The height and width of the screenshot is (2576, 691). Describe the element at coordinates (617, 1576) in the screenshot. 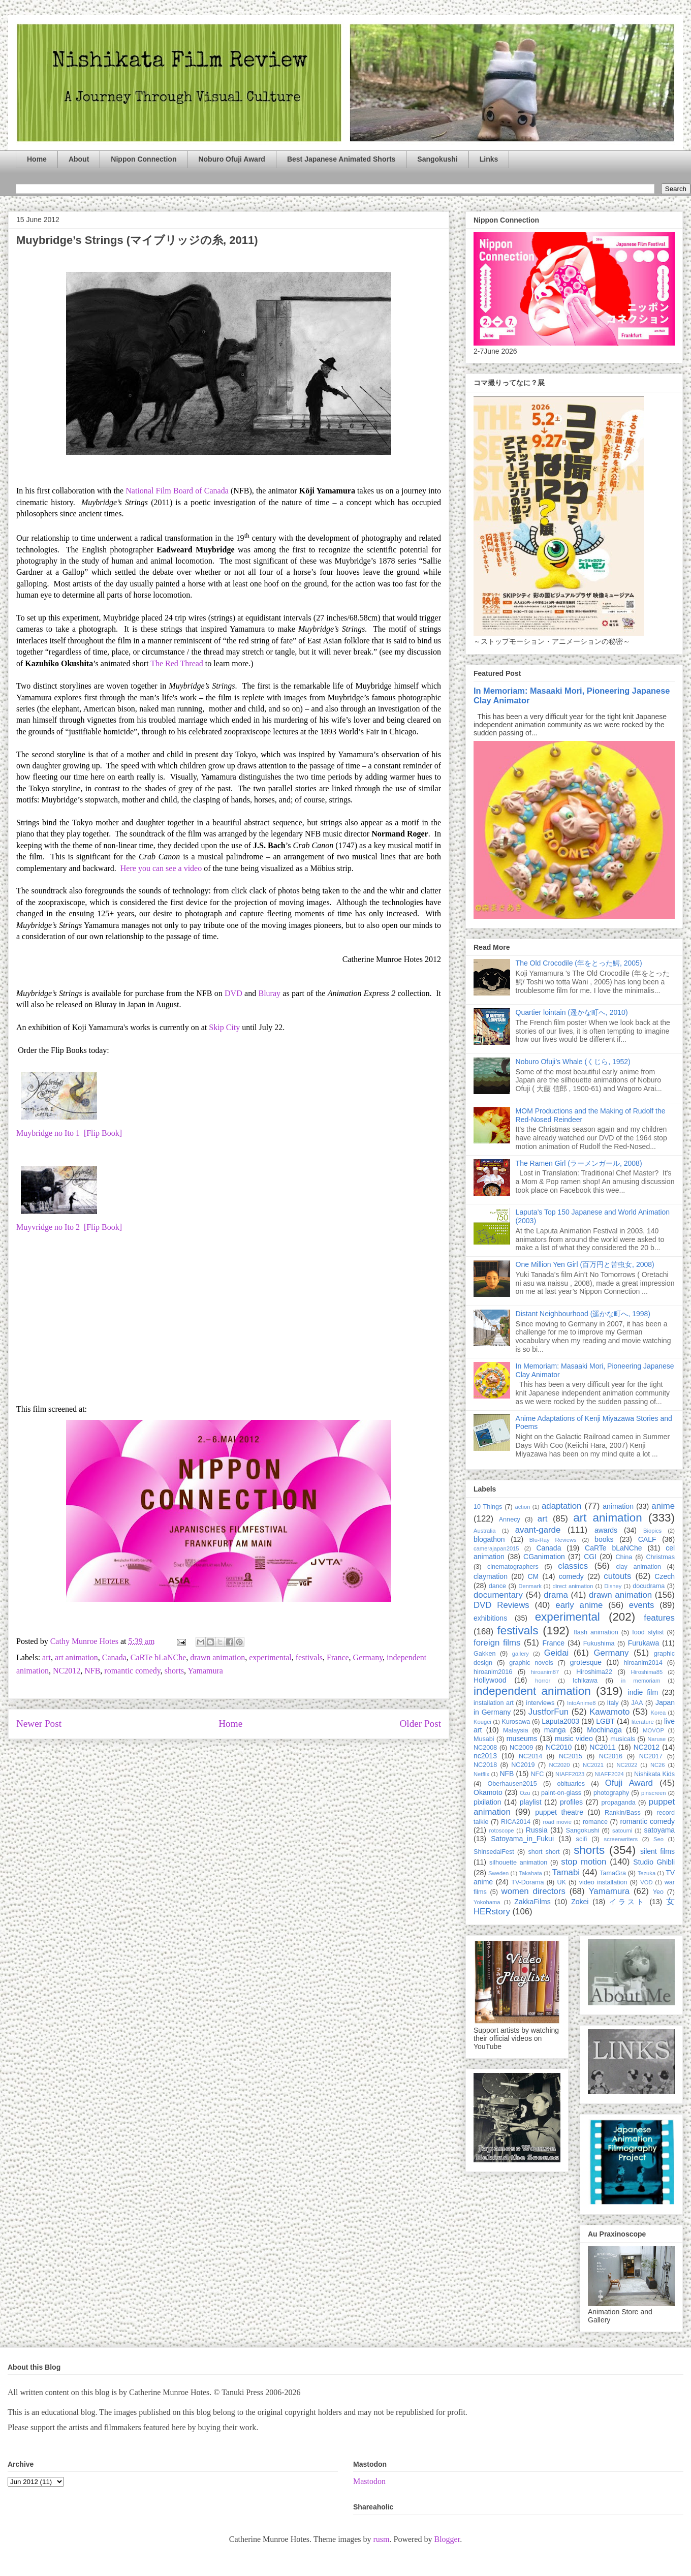

I see `cutouts` at that location.